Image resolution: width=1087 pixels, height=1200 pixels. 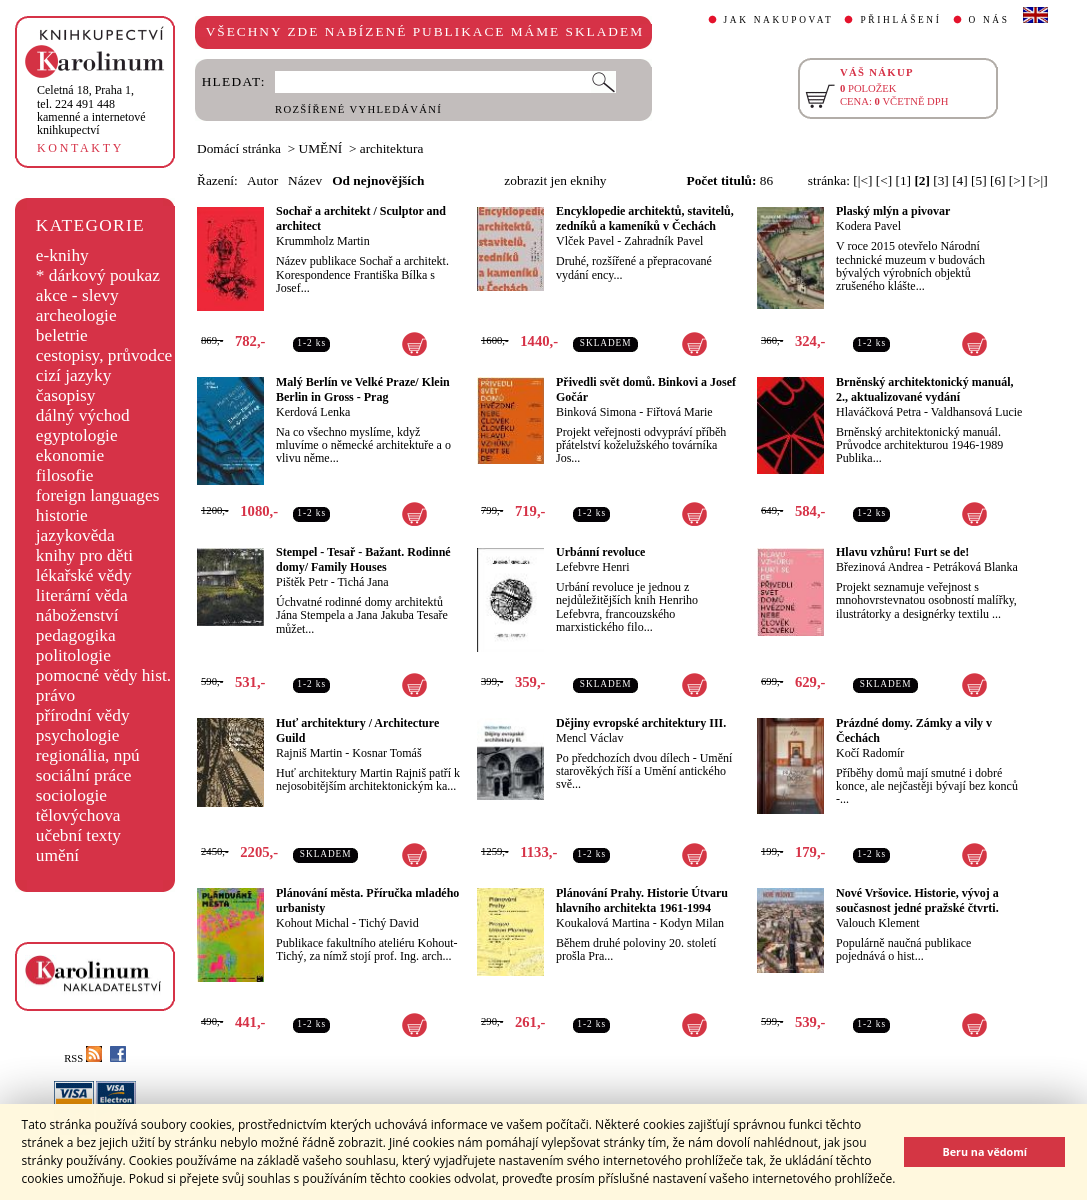 I want to click on pedagogika, so click(x=76, y=635).